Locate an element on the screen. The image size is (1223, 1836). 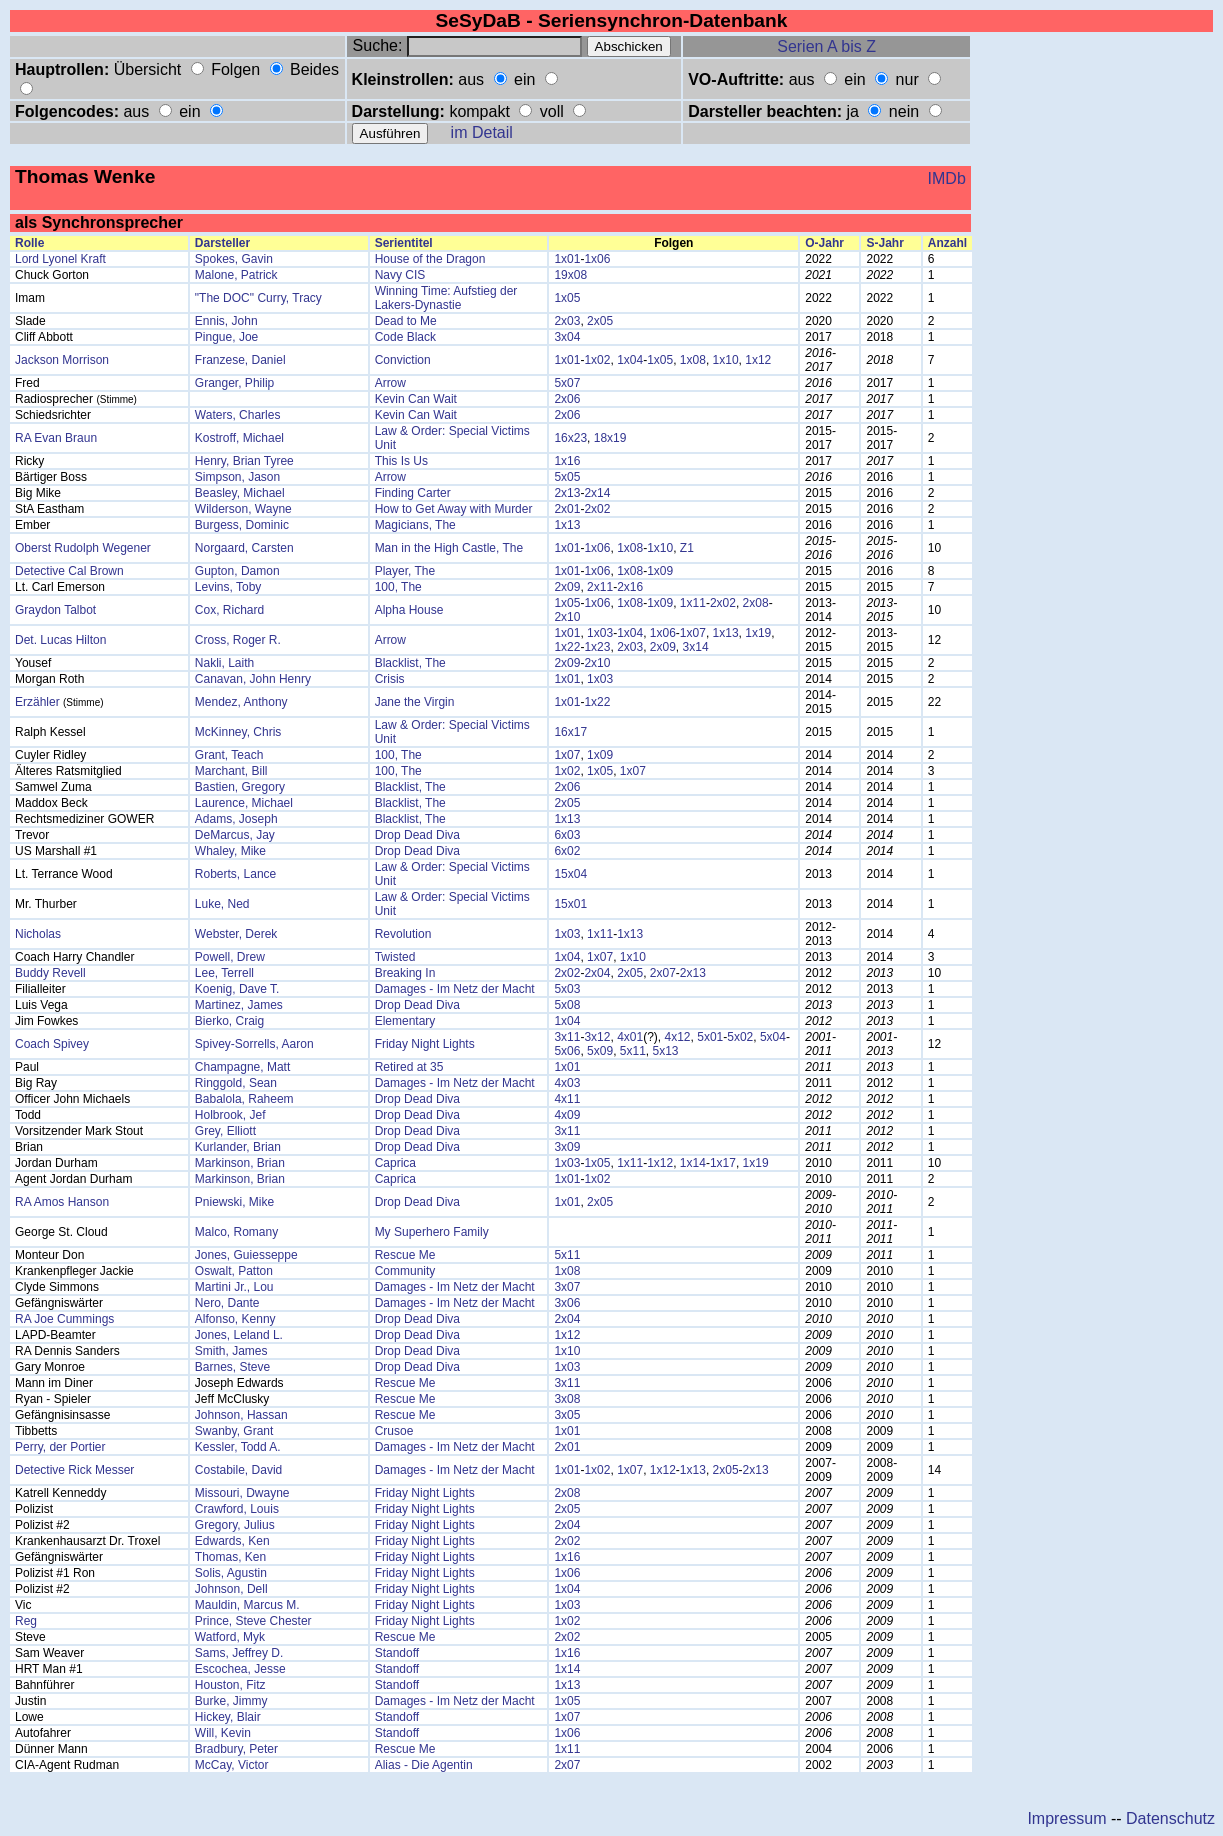
3x08 is located at coordinates (567, 1399).